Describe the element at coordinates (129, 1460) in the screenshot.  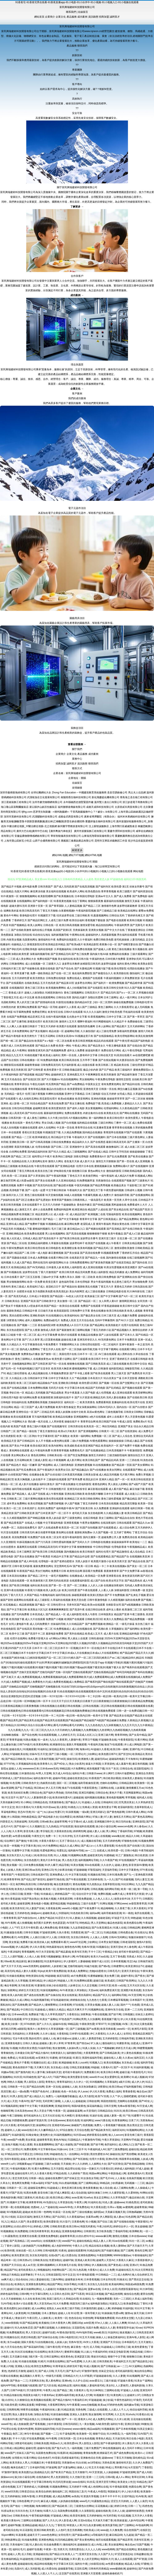
I see `亚洲一二三四在线` at that location.